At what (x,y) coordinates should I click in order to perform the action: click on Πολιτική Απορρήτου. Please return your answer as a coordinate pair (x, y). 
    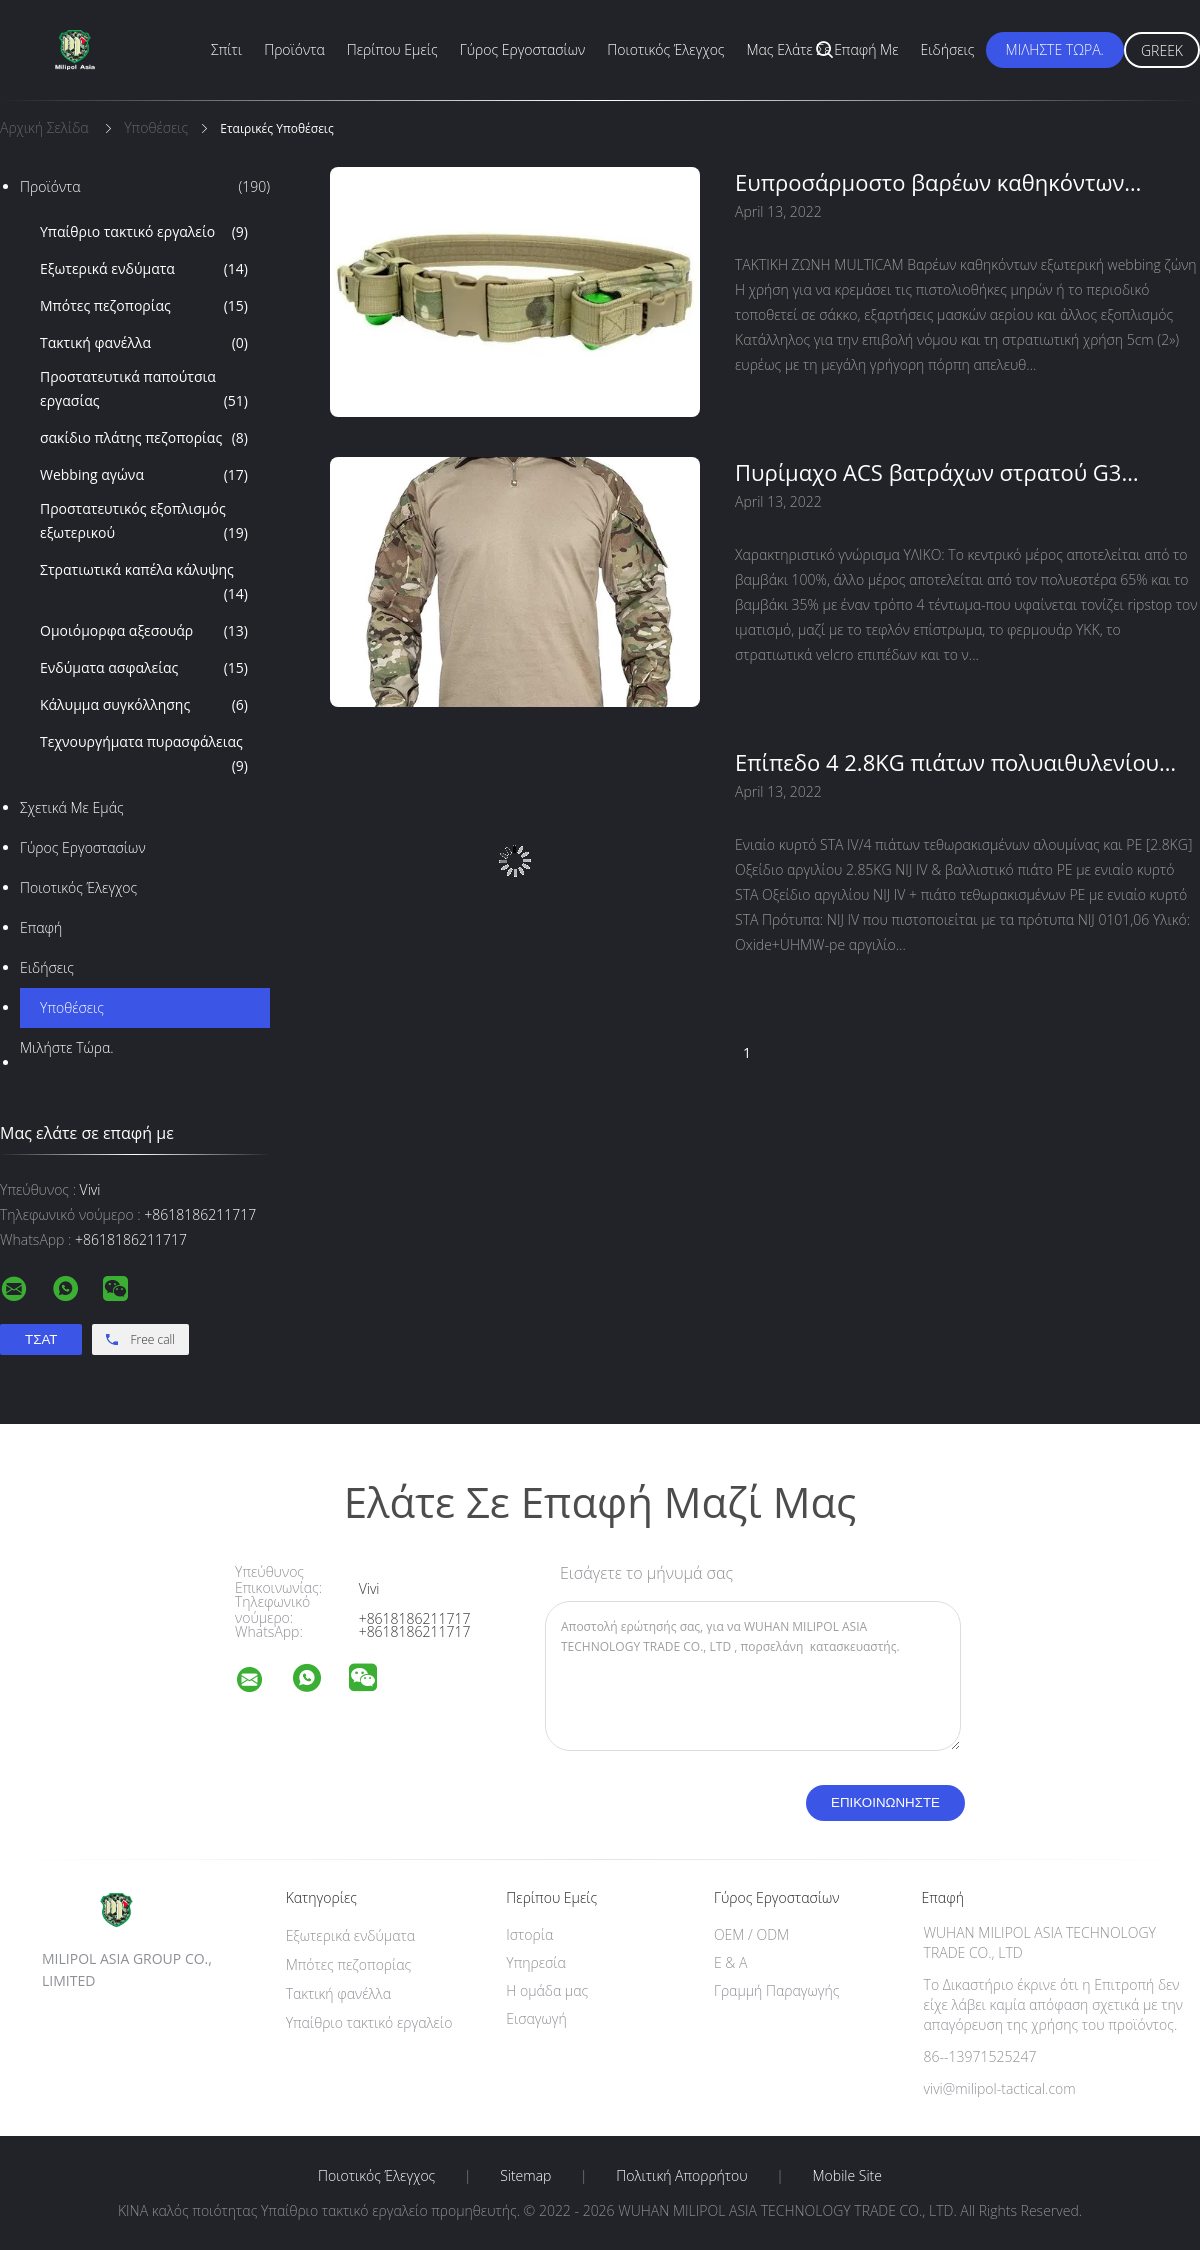
    Looking at the image, I should click on (681, 2176).